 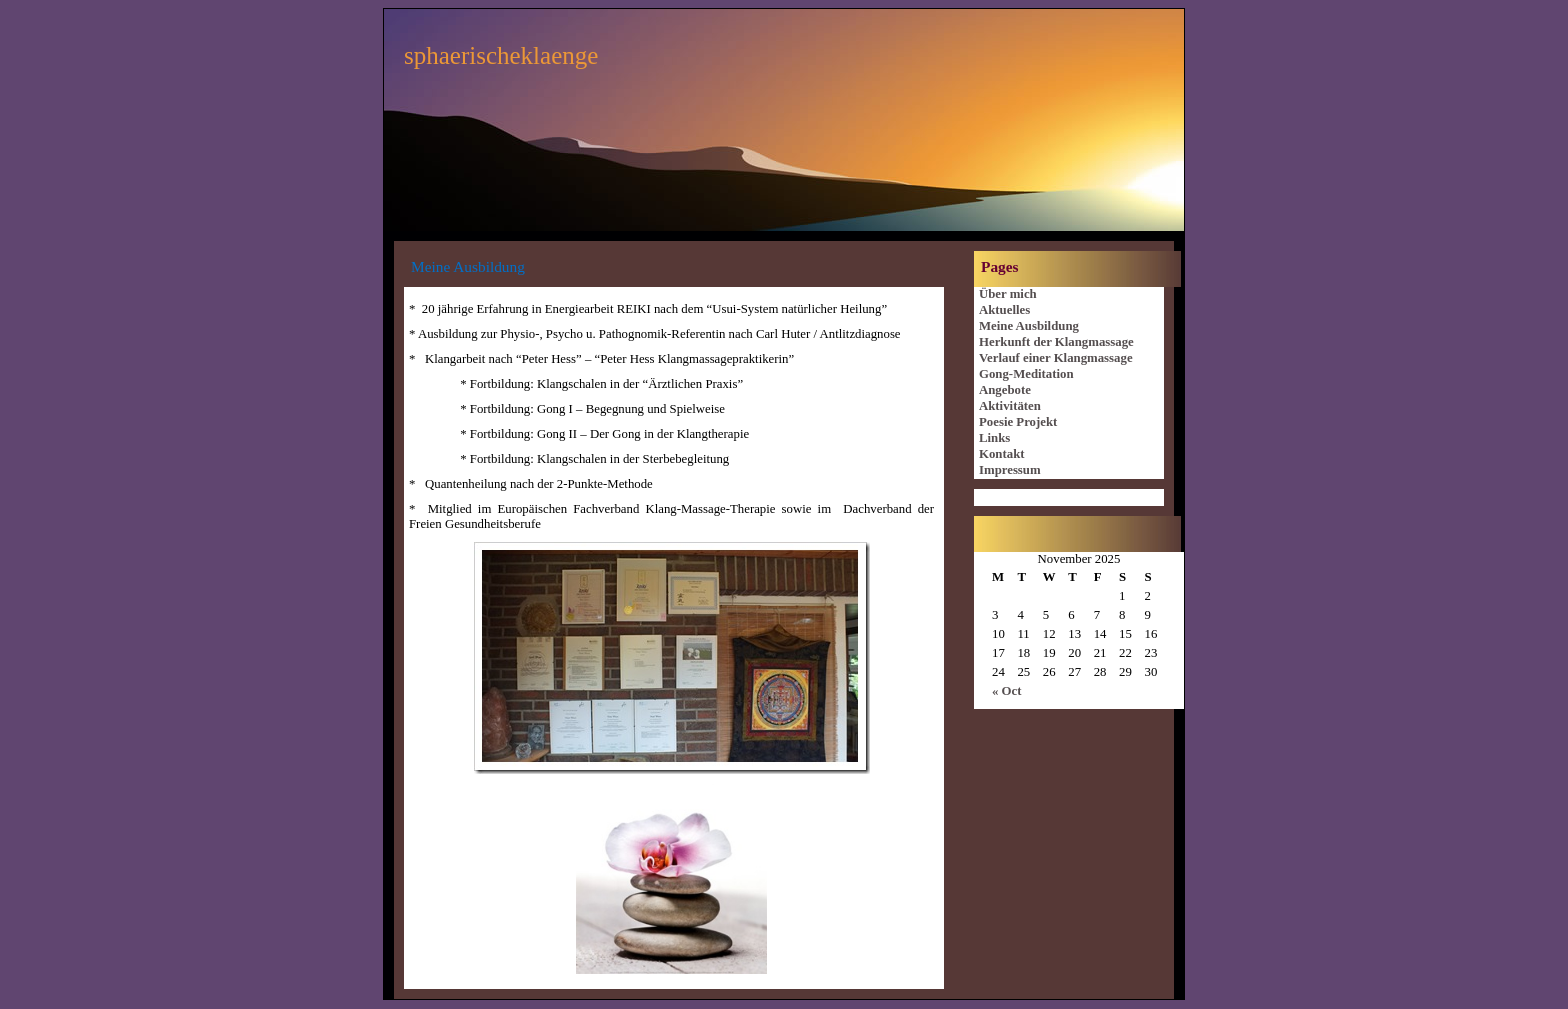 I want to click on Kontakt, so click(x=1002, y=454).